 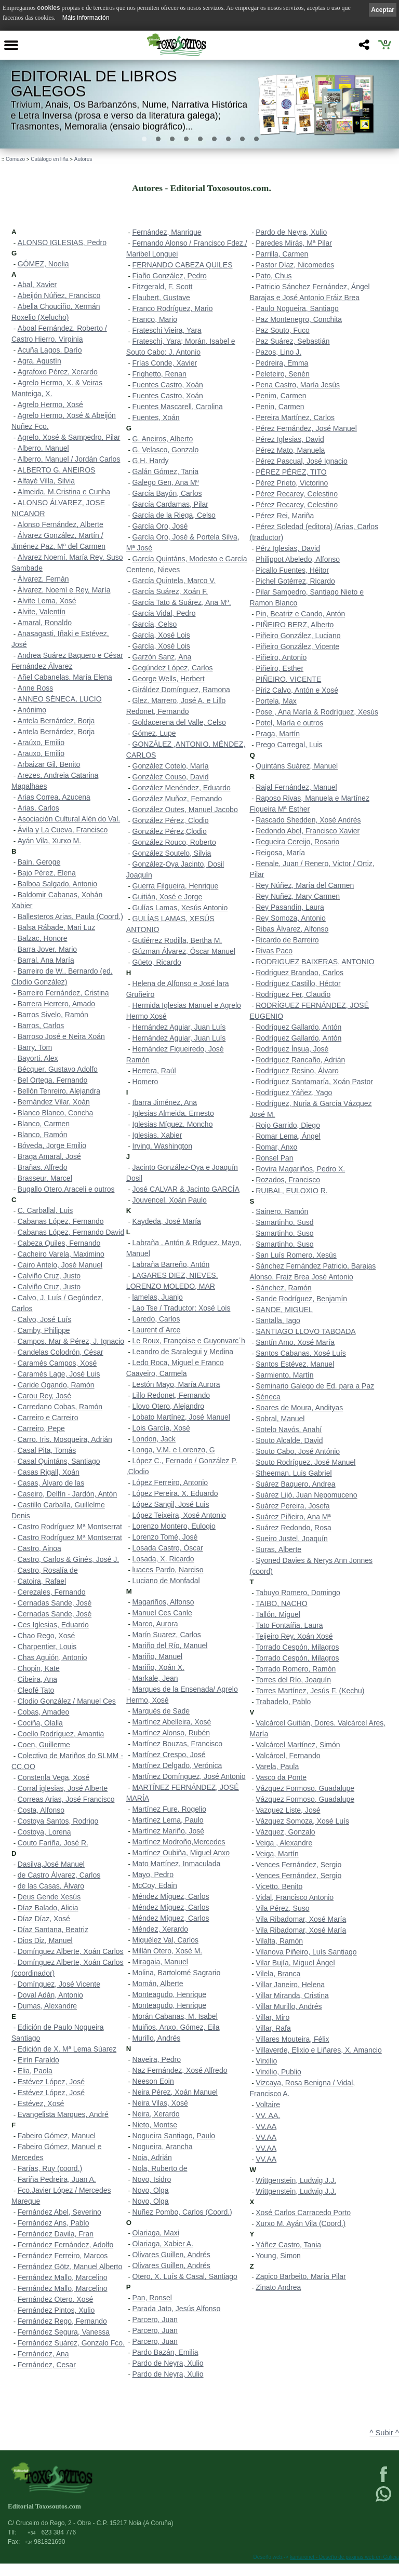 I want to click on Cairo Antelo, José Manuel, so click(x=60, y=1265).